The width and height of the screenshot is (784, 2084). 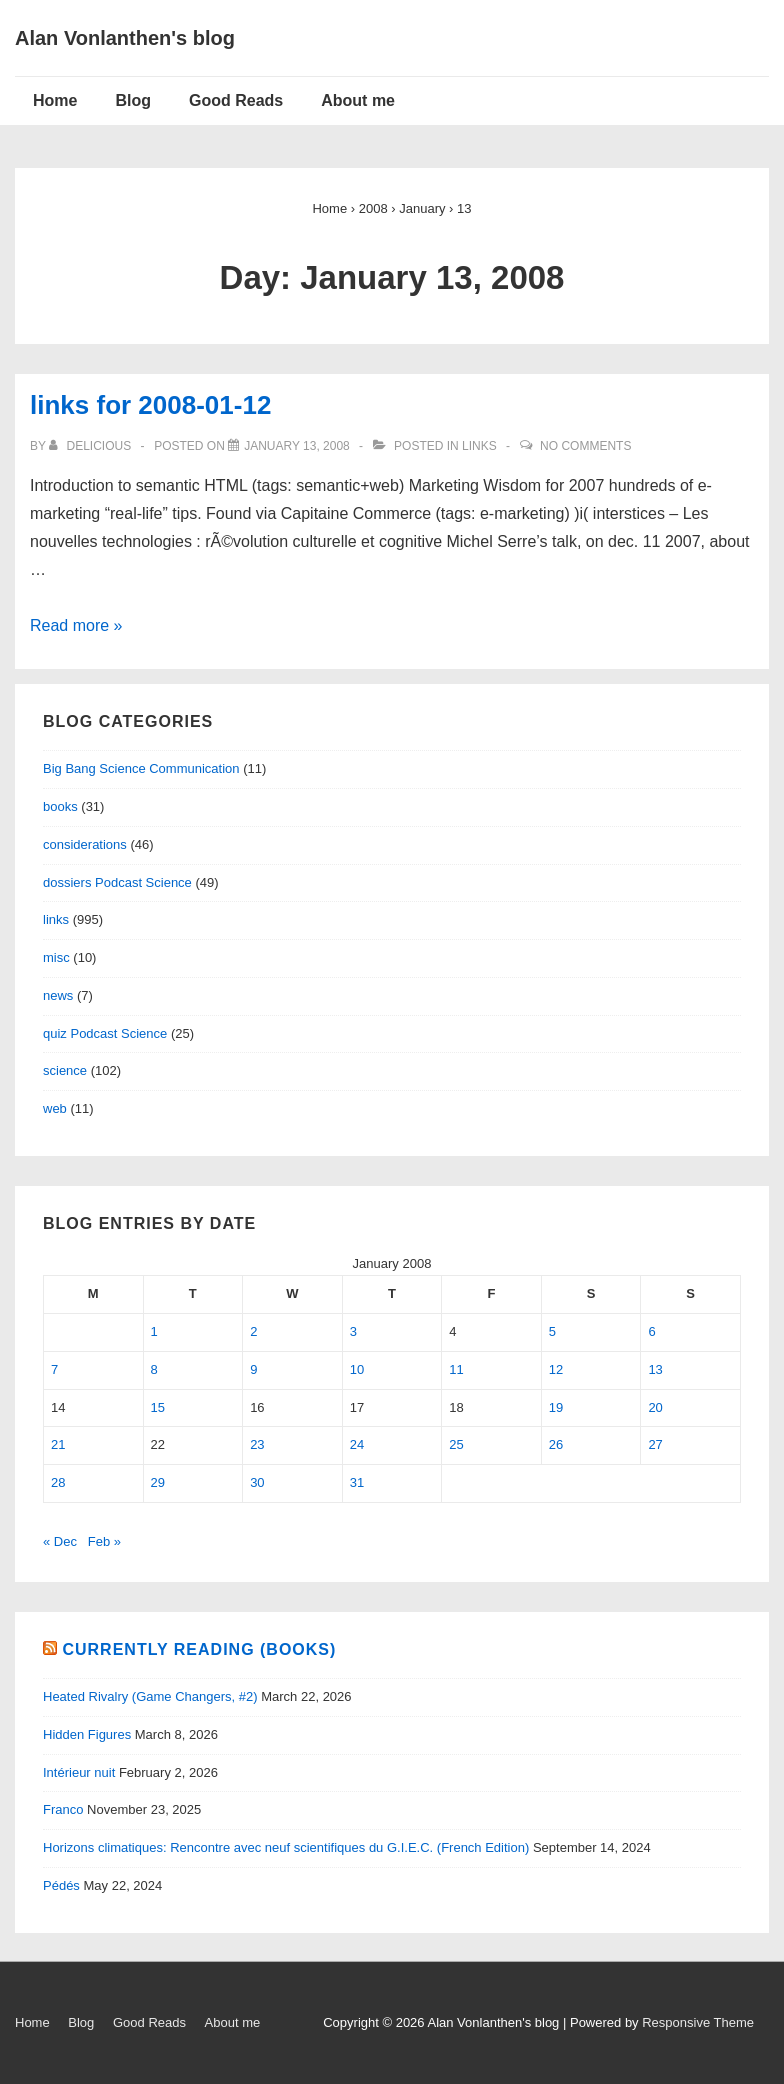 I want to click on Intérieur nuit, so click(x=79, y=1772).